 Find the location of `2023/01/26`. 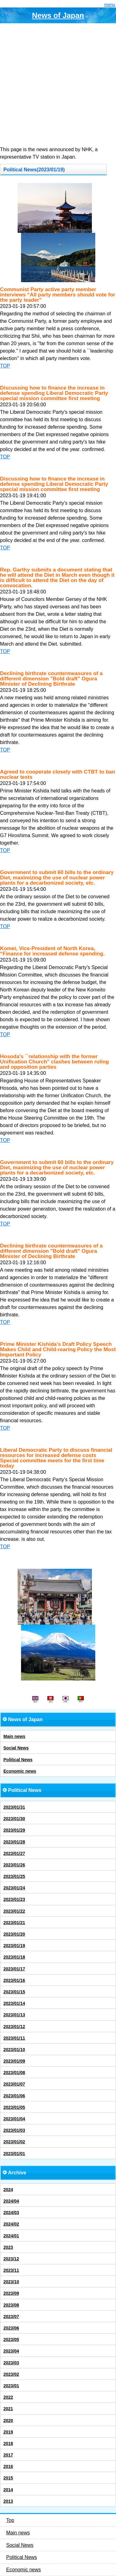

2023/01/26 is located at coordinates (14, 1864).